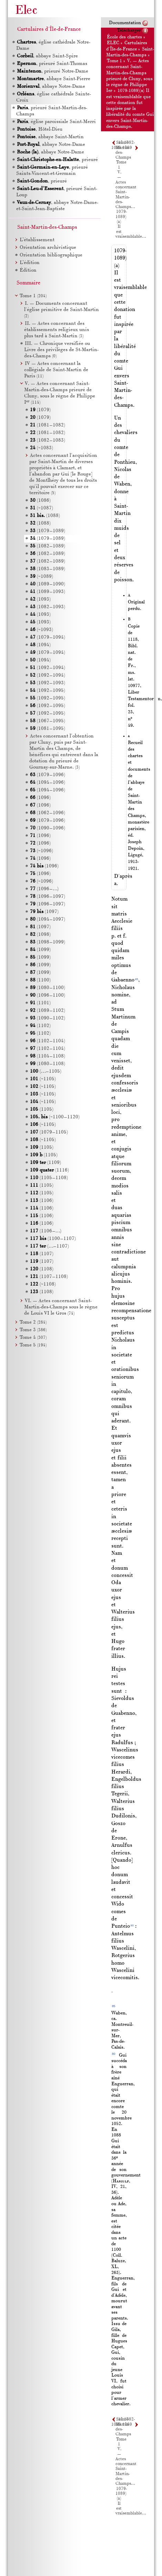 Image resolution: width=162 pixels, height=2576 pixels. What do you see at coordinates (47, 775) in the screenshot?
I see `(1079–1096)` at bounding box center [47, 775].